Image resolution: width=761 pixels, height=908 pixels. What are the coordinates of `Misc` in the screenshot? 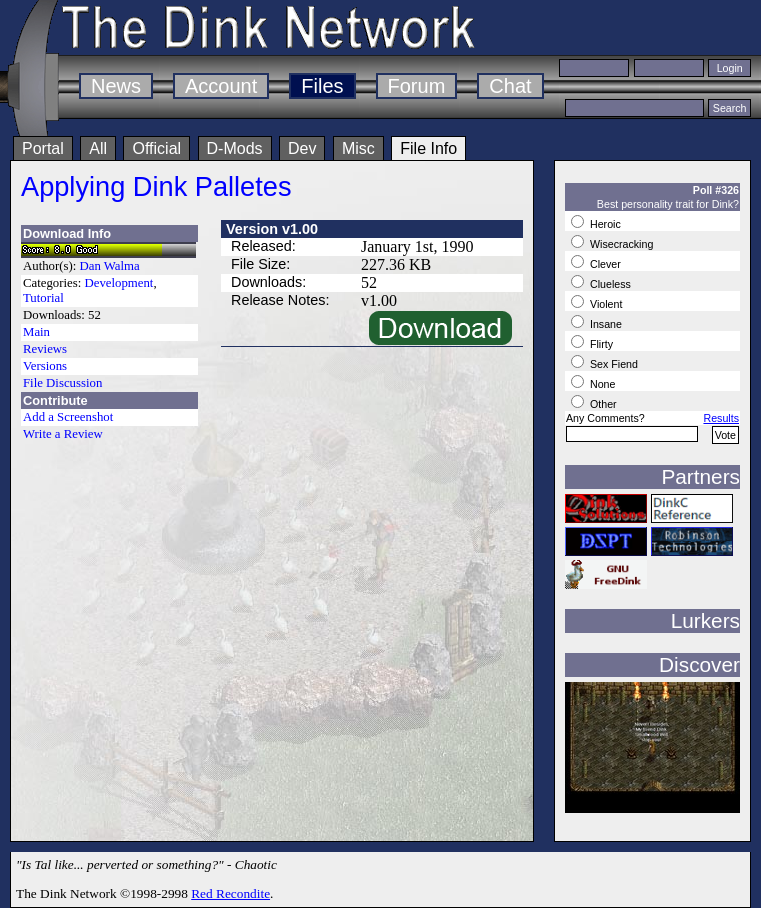 It's located at (358, 148).